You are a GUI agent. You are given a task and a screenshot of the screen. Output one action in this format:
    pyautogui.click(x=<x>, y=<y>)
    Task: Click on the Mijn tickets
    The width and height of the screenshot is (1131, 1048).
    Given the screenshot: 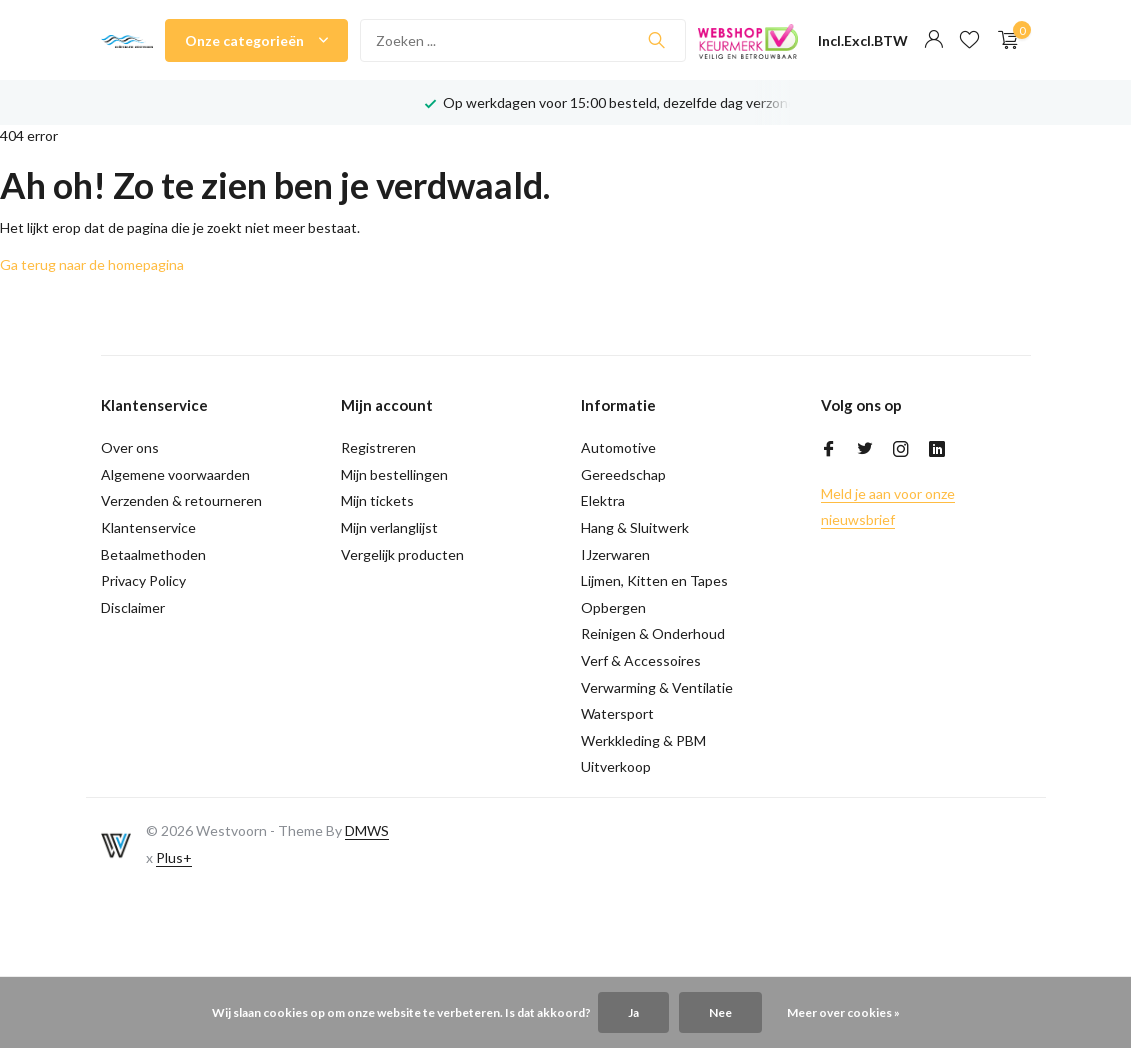 What is the action you would take?
    pyautogui.click(x=377, y=500)
    